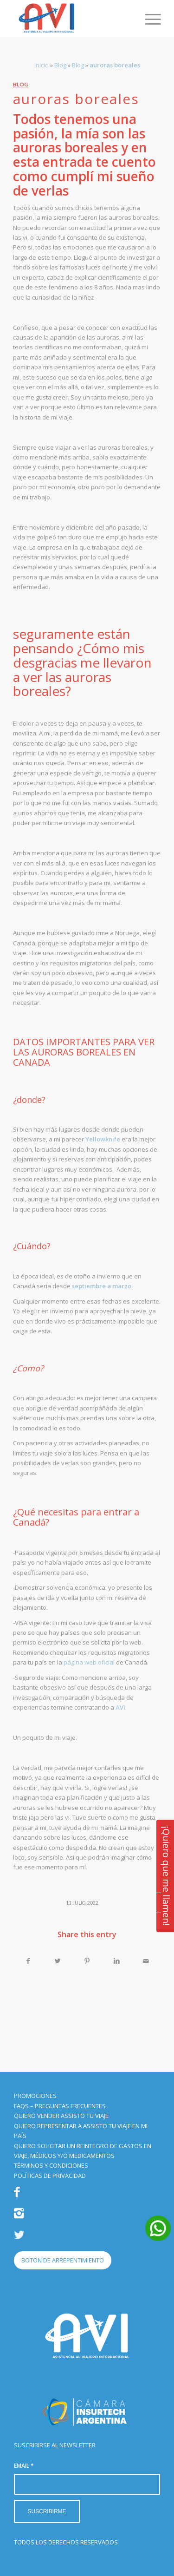 The image size is (174, 2576). What do you see at coordinates (24, 2466) in the screenshot?
I see `EMAIL` at bounding box center [24, 2466].